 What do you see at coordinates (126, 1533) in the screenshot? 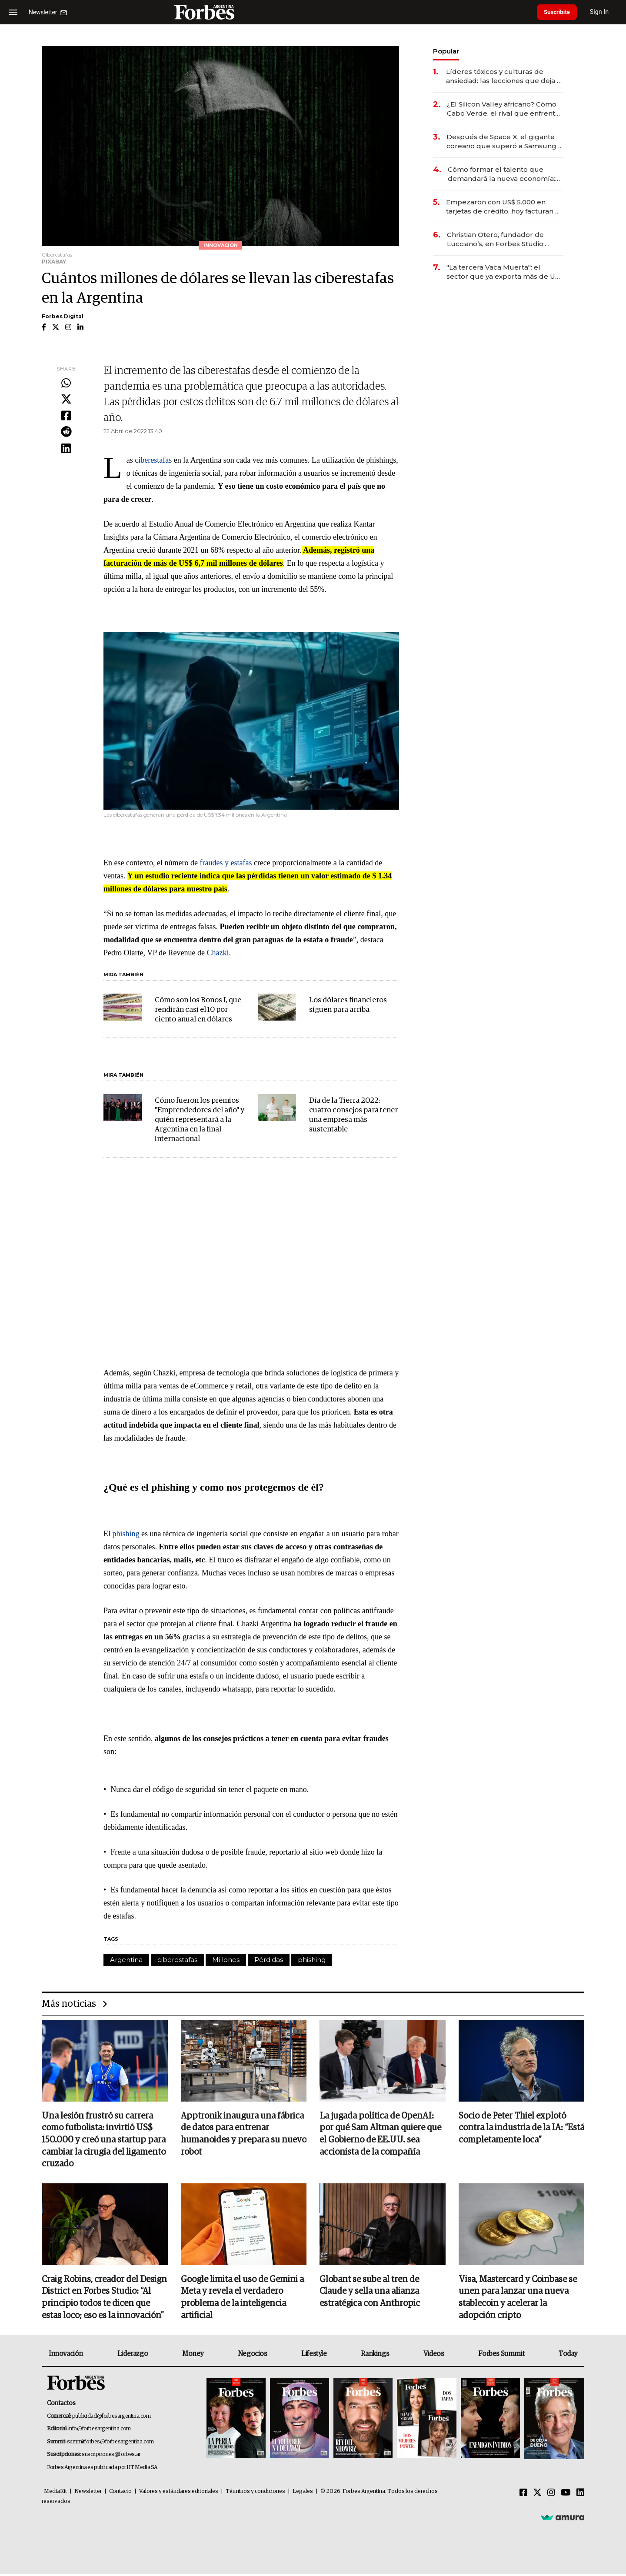
I see `phishing` at bounding box center [126, 1533].